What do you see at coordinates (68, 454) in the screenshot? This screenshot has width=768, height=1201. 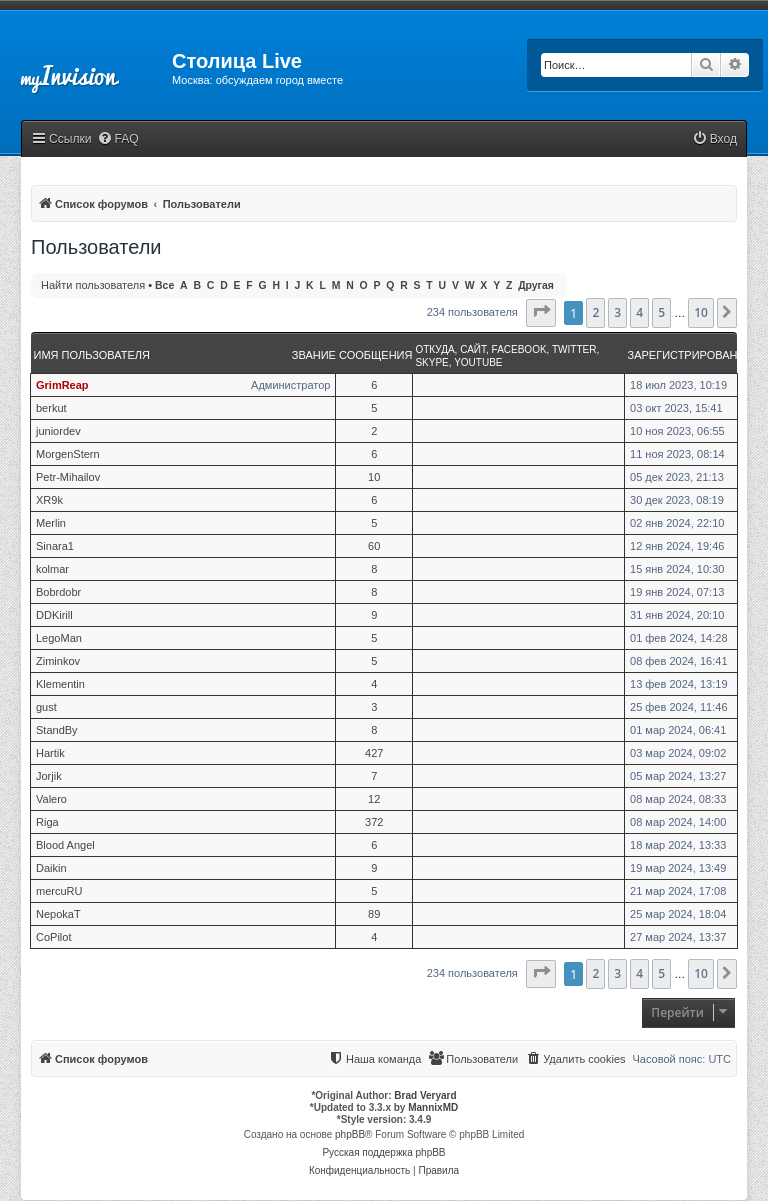 I see `MorgenStern` at bounding box center [68, 454].